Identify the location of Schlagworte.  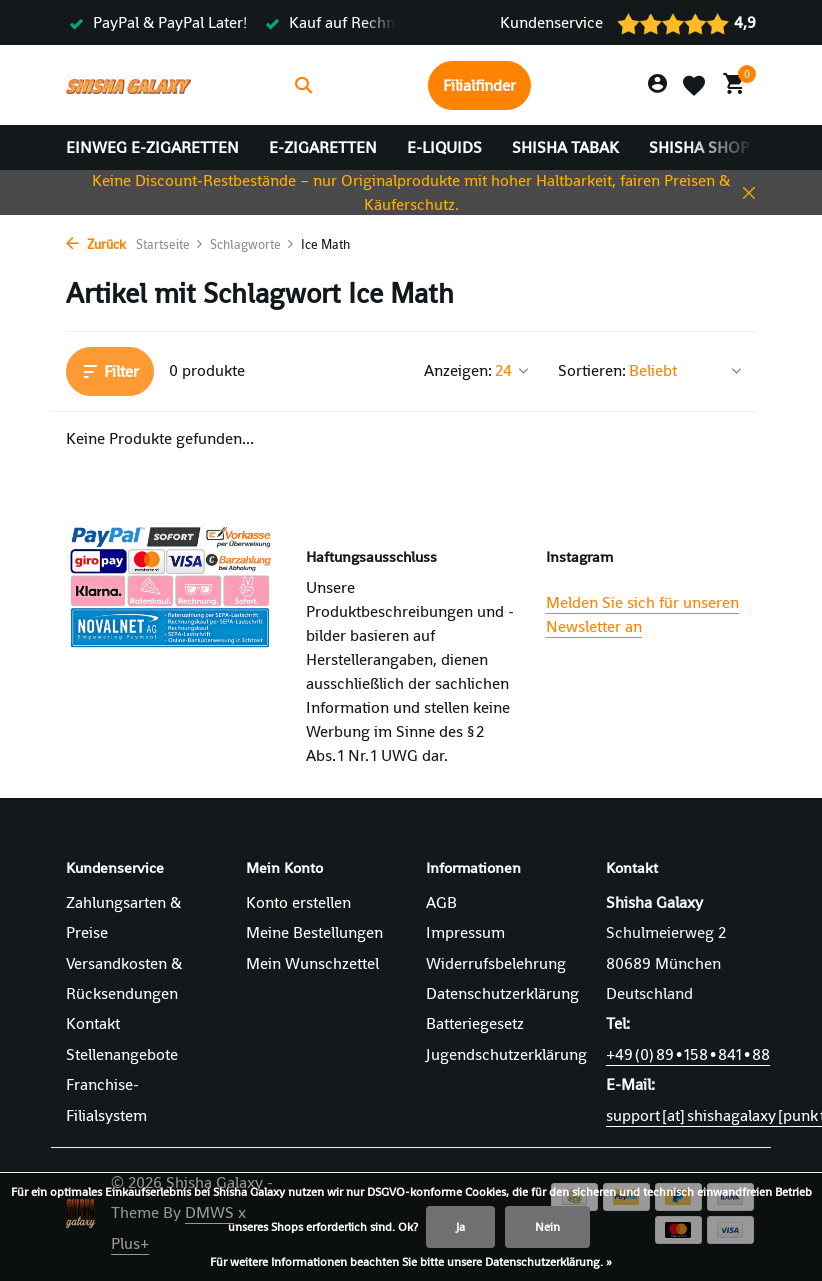
(252, 244).